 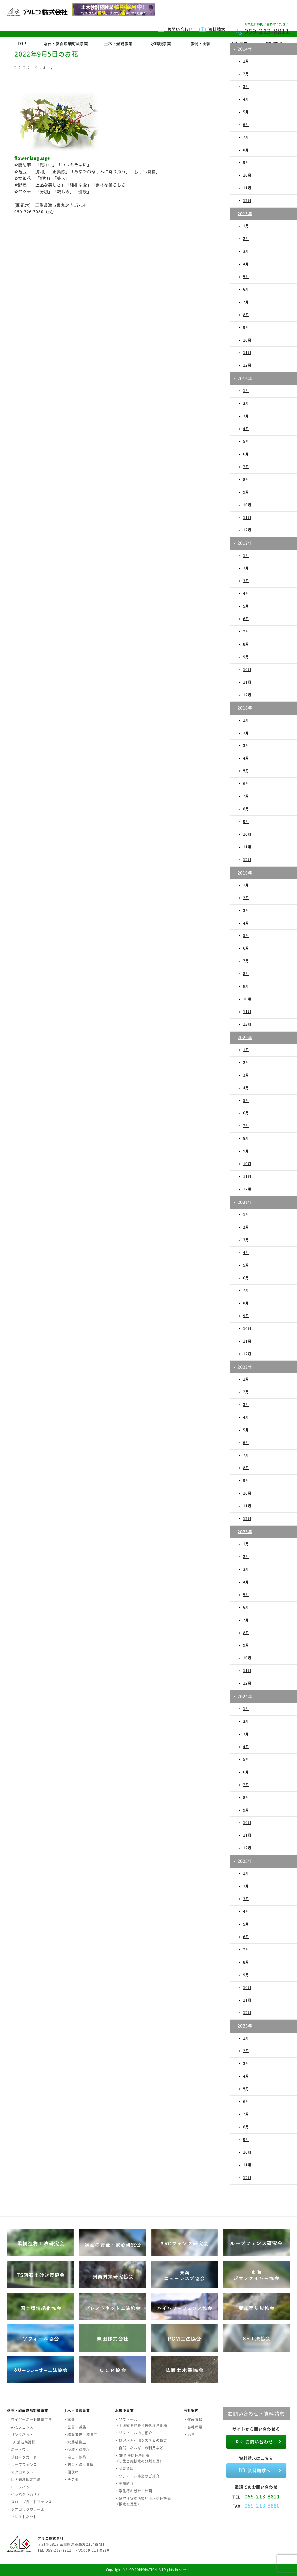 What do you see at coordinates (50, 2538) in the screenshot?
I see `アルコ株式会社` at bounding box center [50, 2538].